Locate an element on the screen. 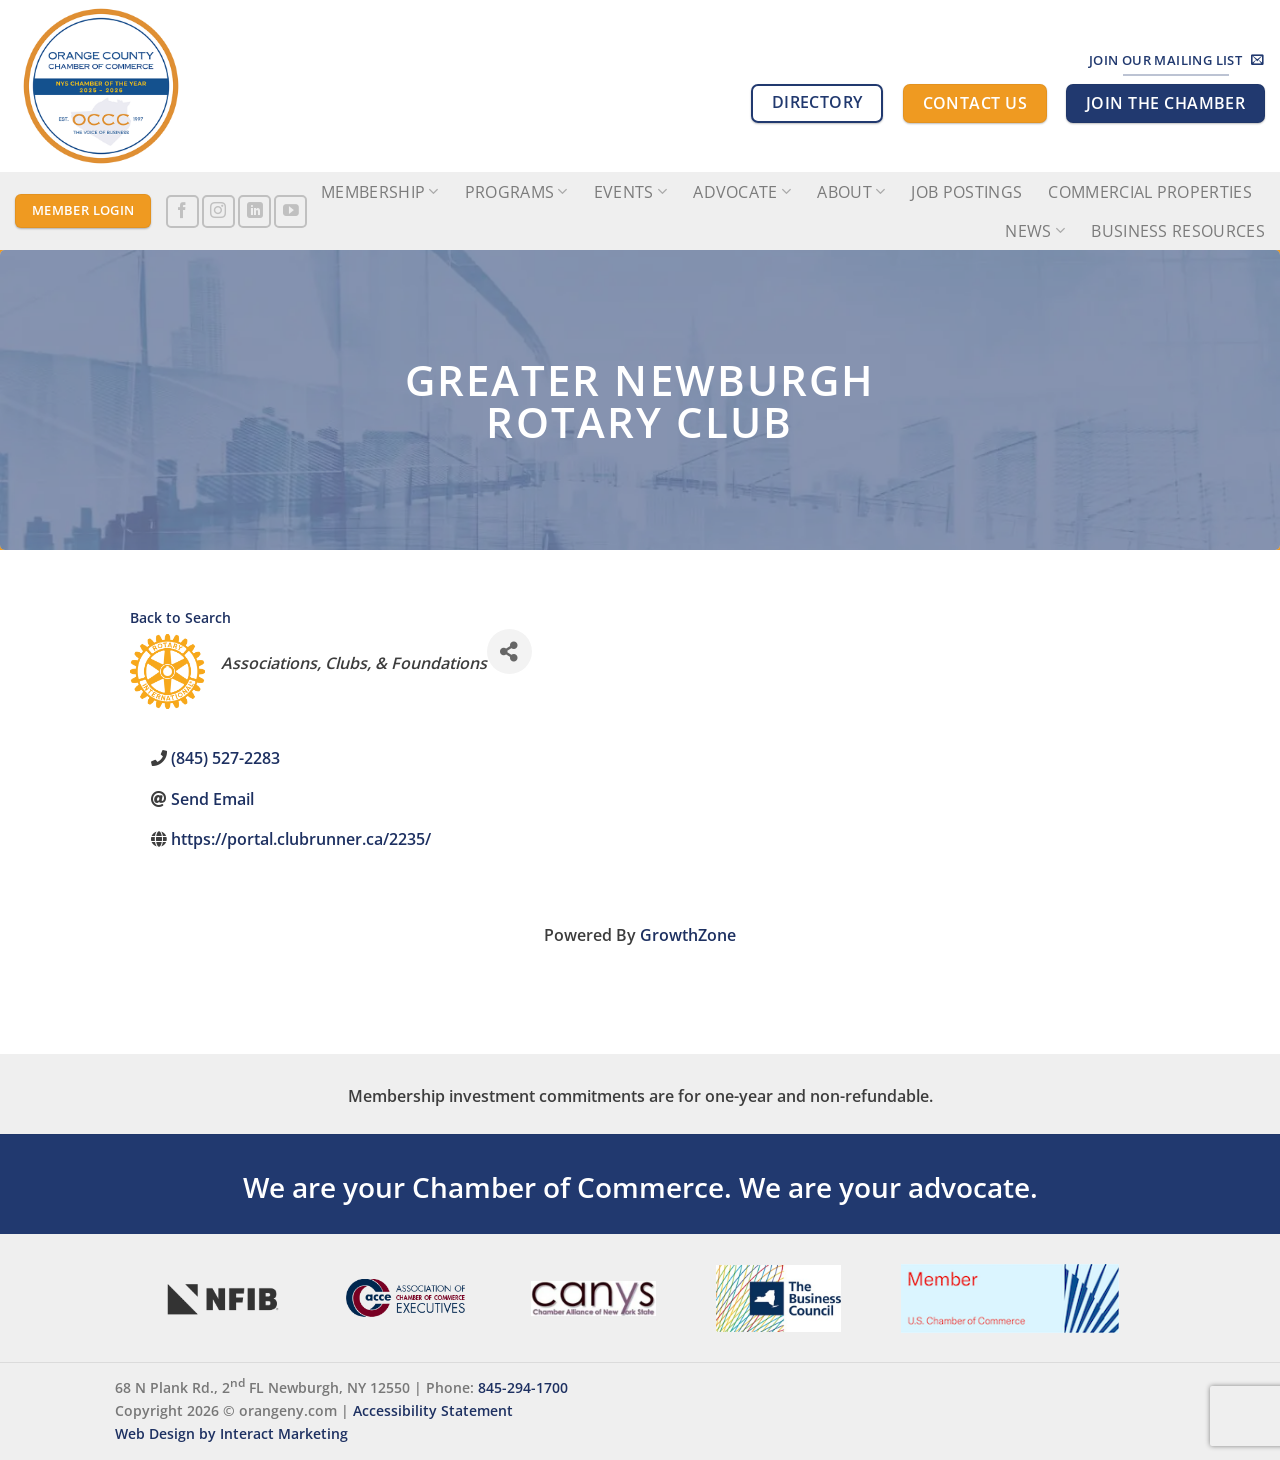  845-294-1700 is located at coordinates (523, 1387).